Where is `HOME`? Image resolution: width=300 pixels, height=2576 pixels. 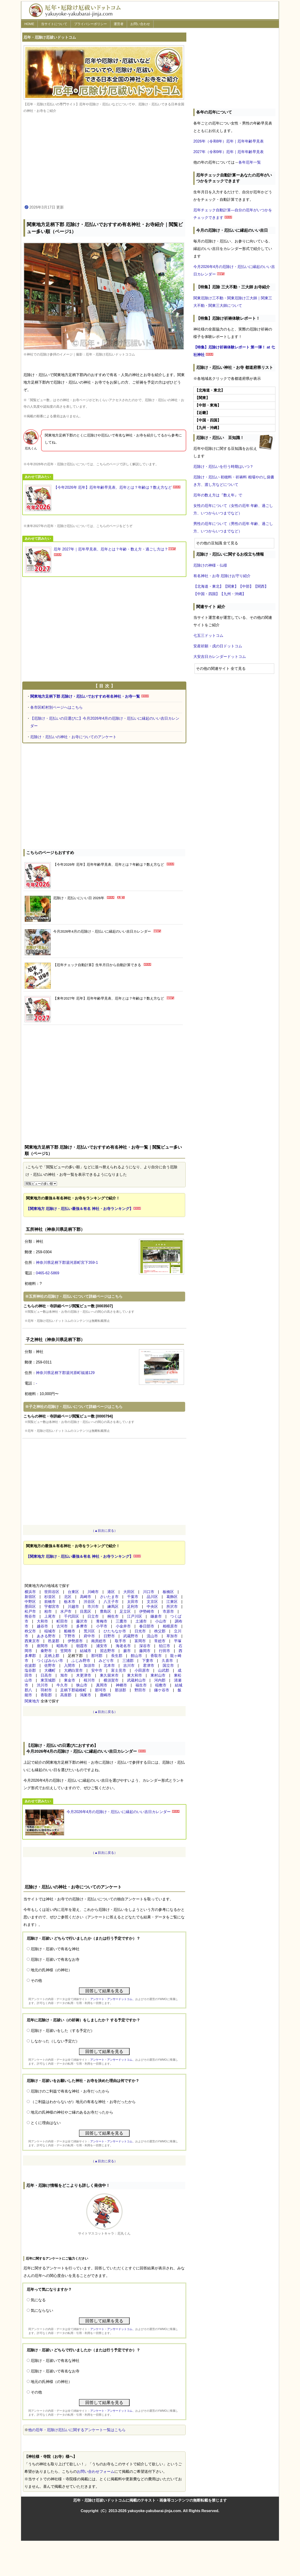
HOME is located at coordinates (29, 24).